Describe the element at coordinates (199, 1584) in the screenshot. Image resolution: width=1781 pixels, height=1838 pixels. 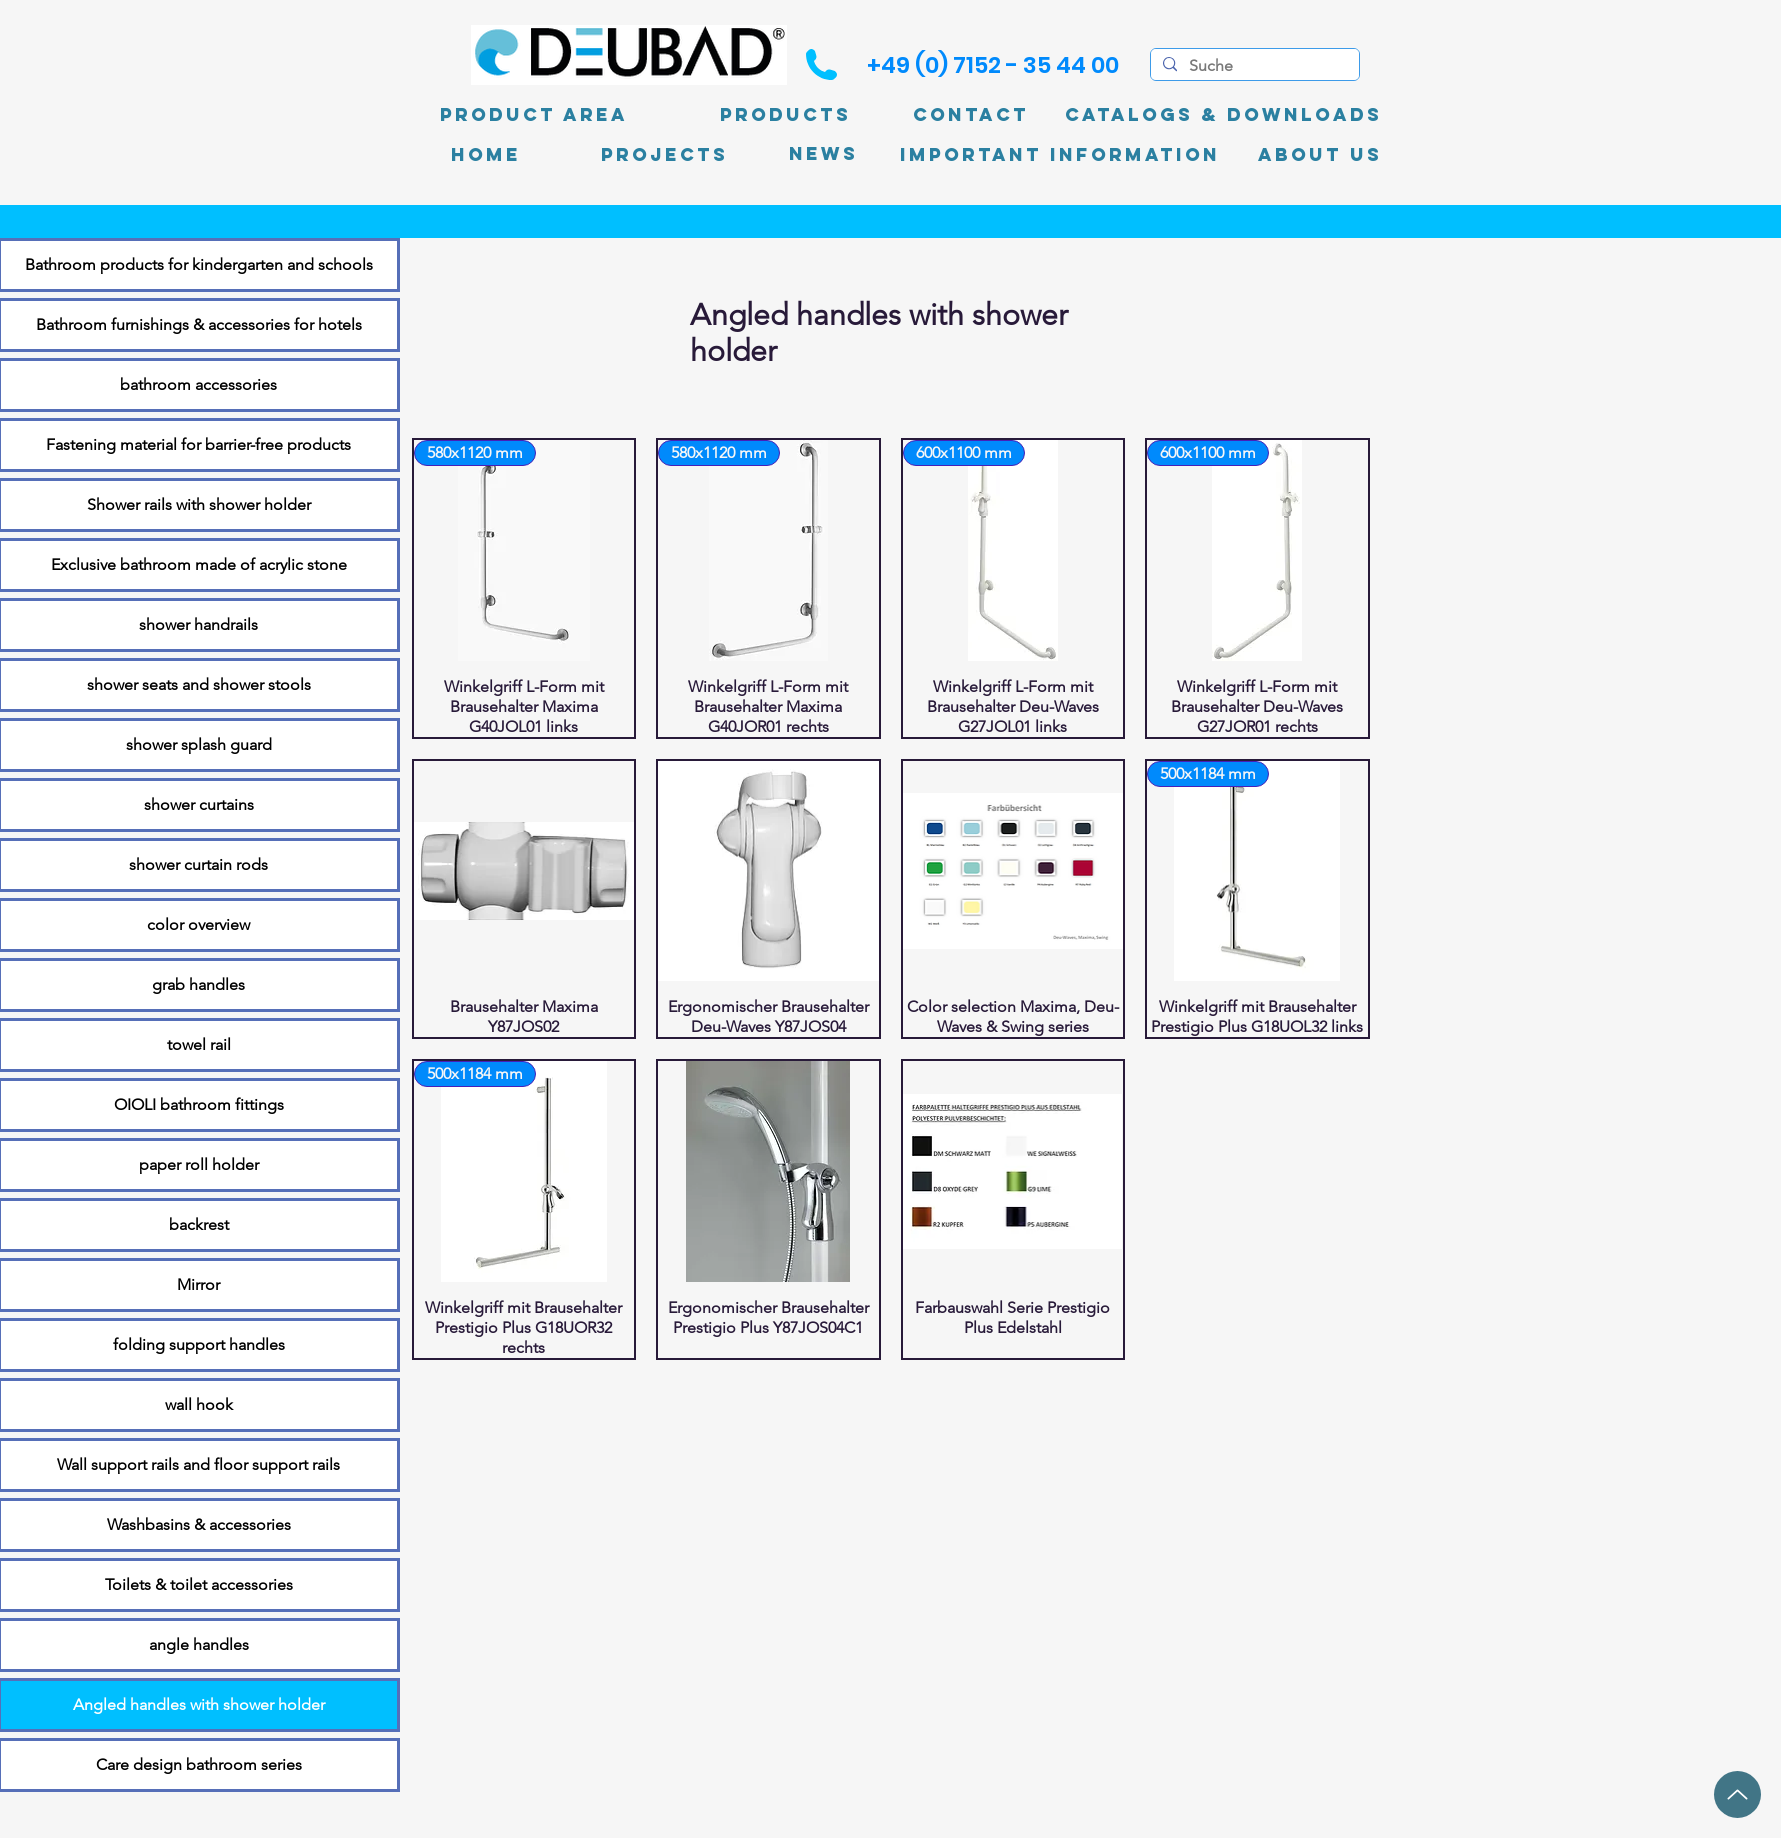
I see `Toilets & toilet accessories` at that location.